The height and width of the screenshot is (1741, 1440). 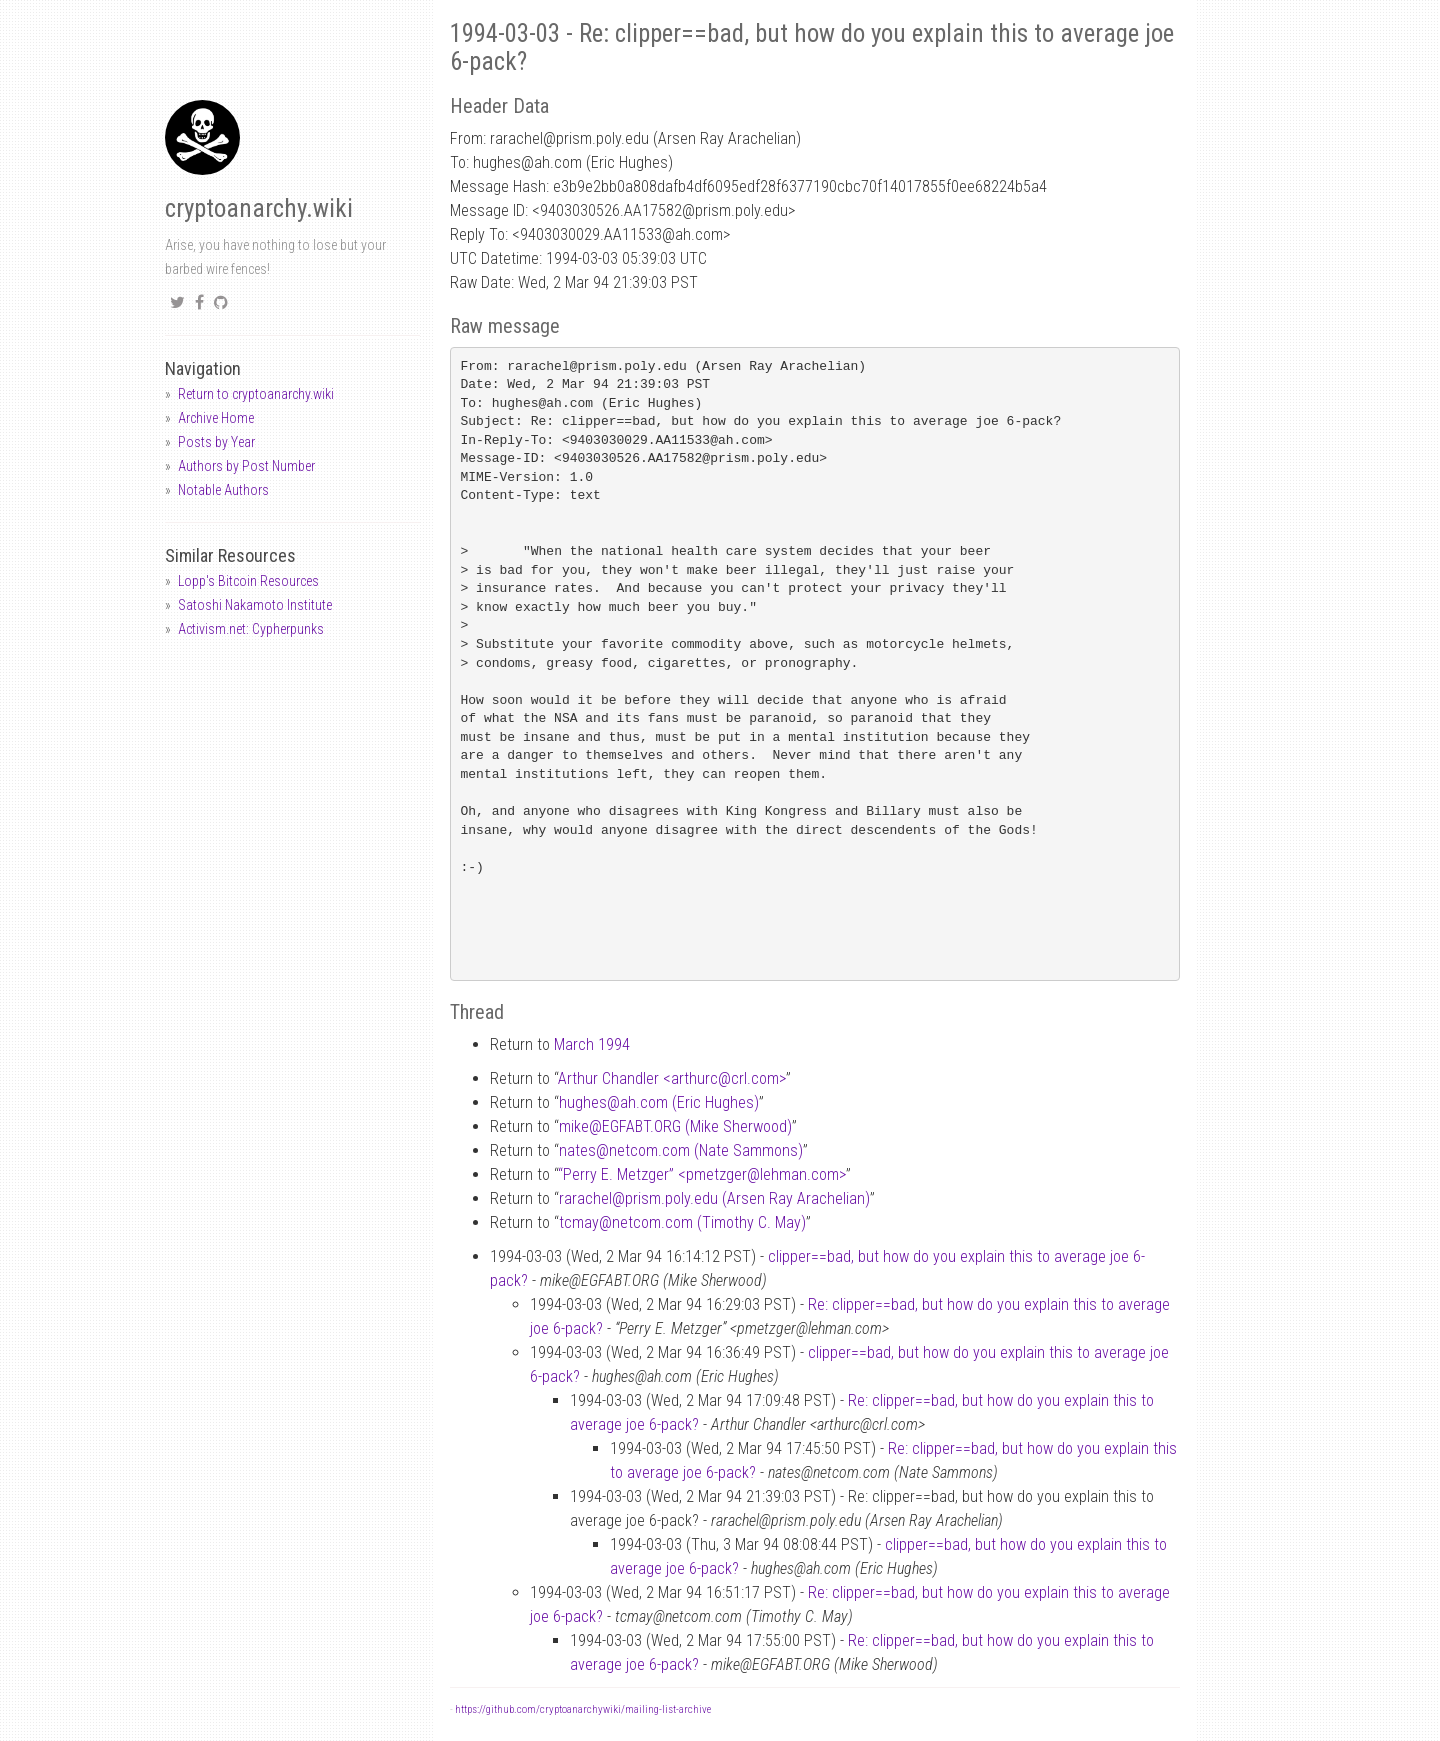 What do you see at coordinates (223, 490) in the screenshot?
I see `Notable Authors` at bounding box center [223, 490].